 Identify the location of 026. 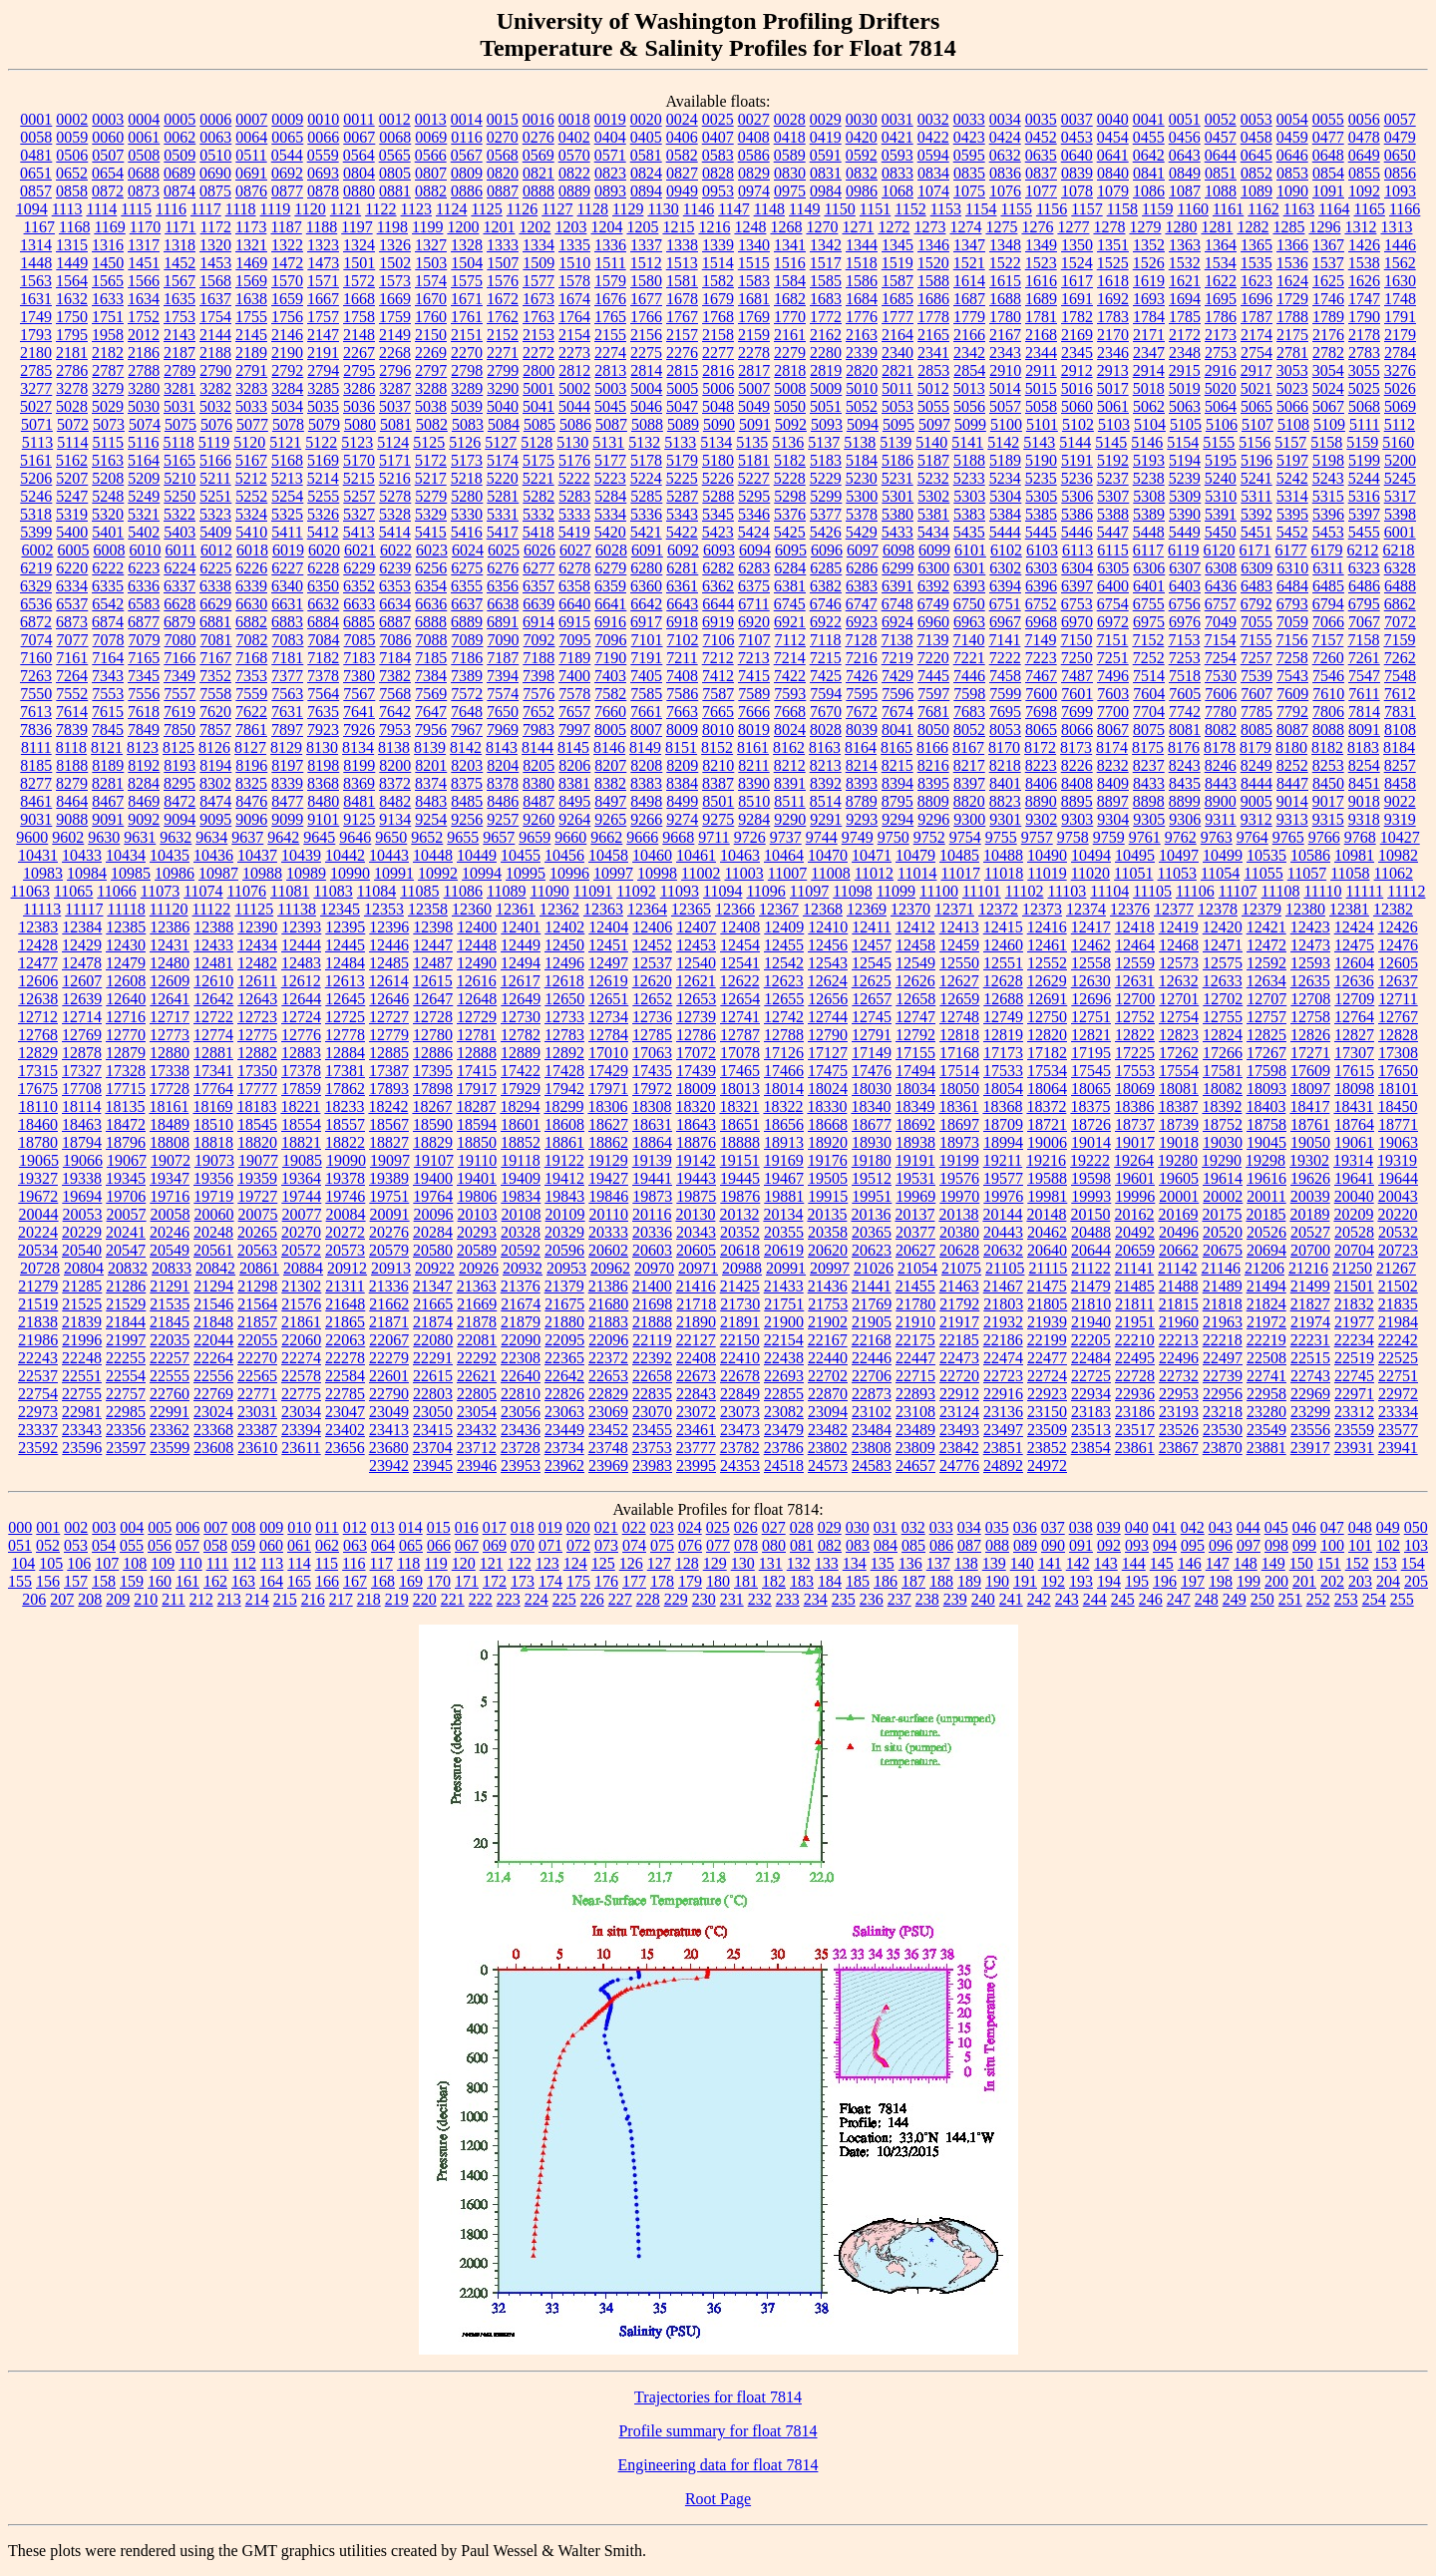
(746, 1527).